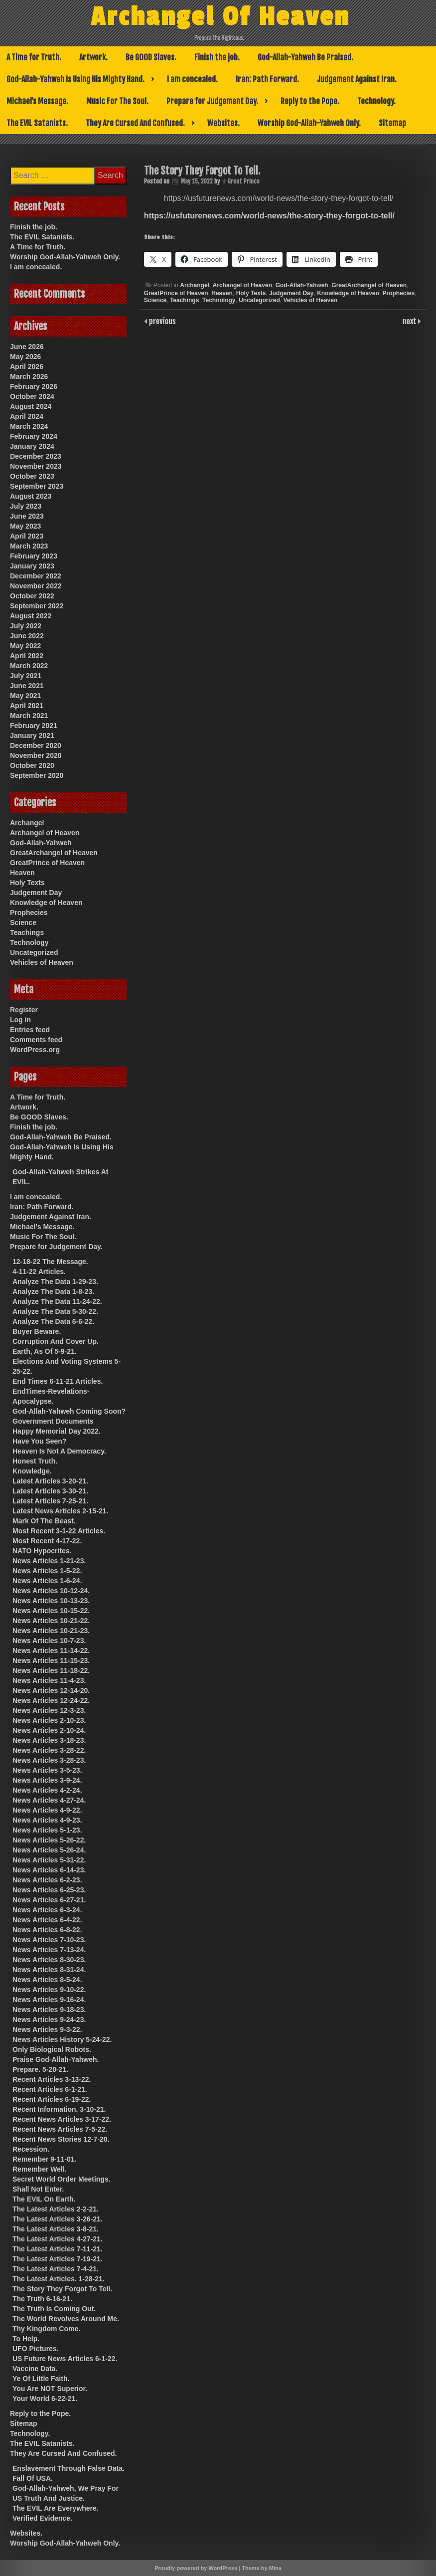  What do you see at coordinates (392, 123) in the screenshot?
I see `Sitemap` at bounding box center [392, 123].